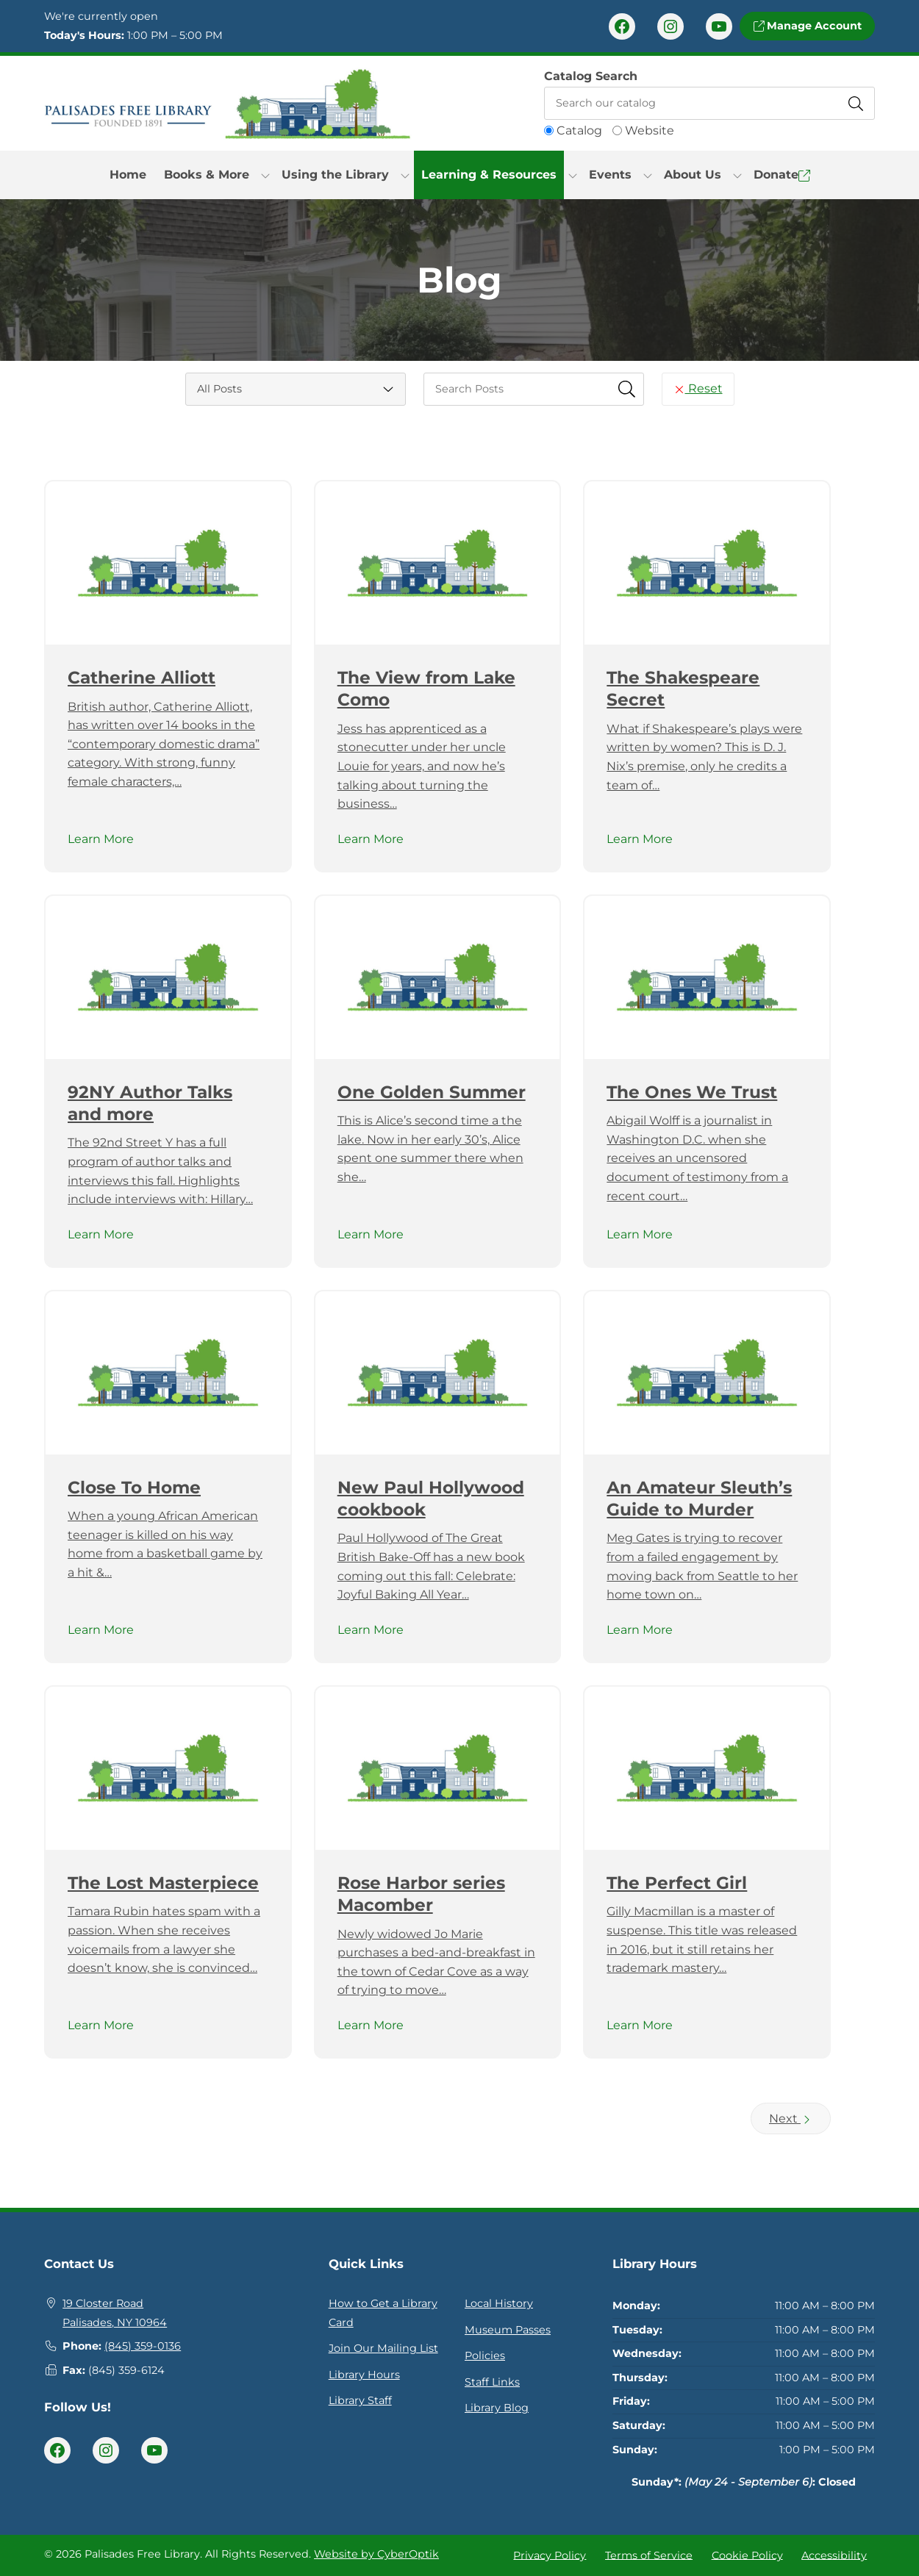  Describe the element at coordinates (790, 2118) in the screenshot. I see `Next` at that location.